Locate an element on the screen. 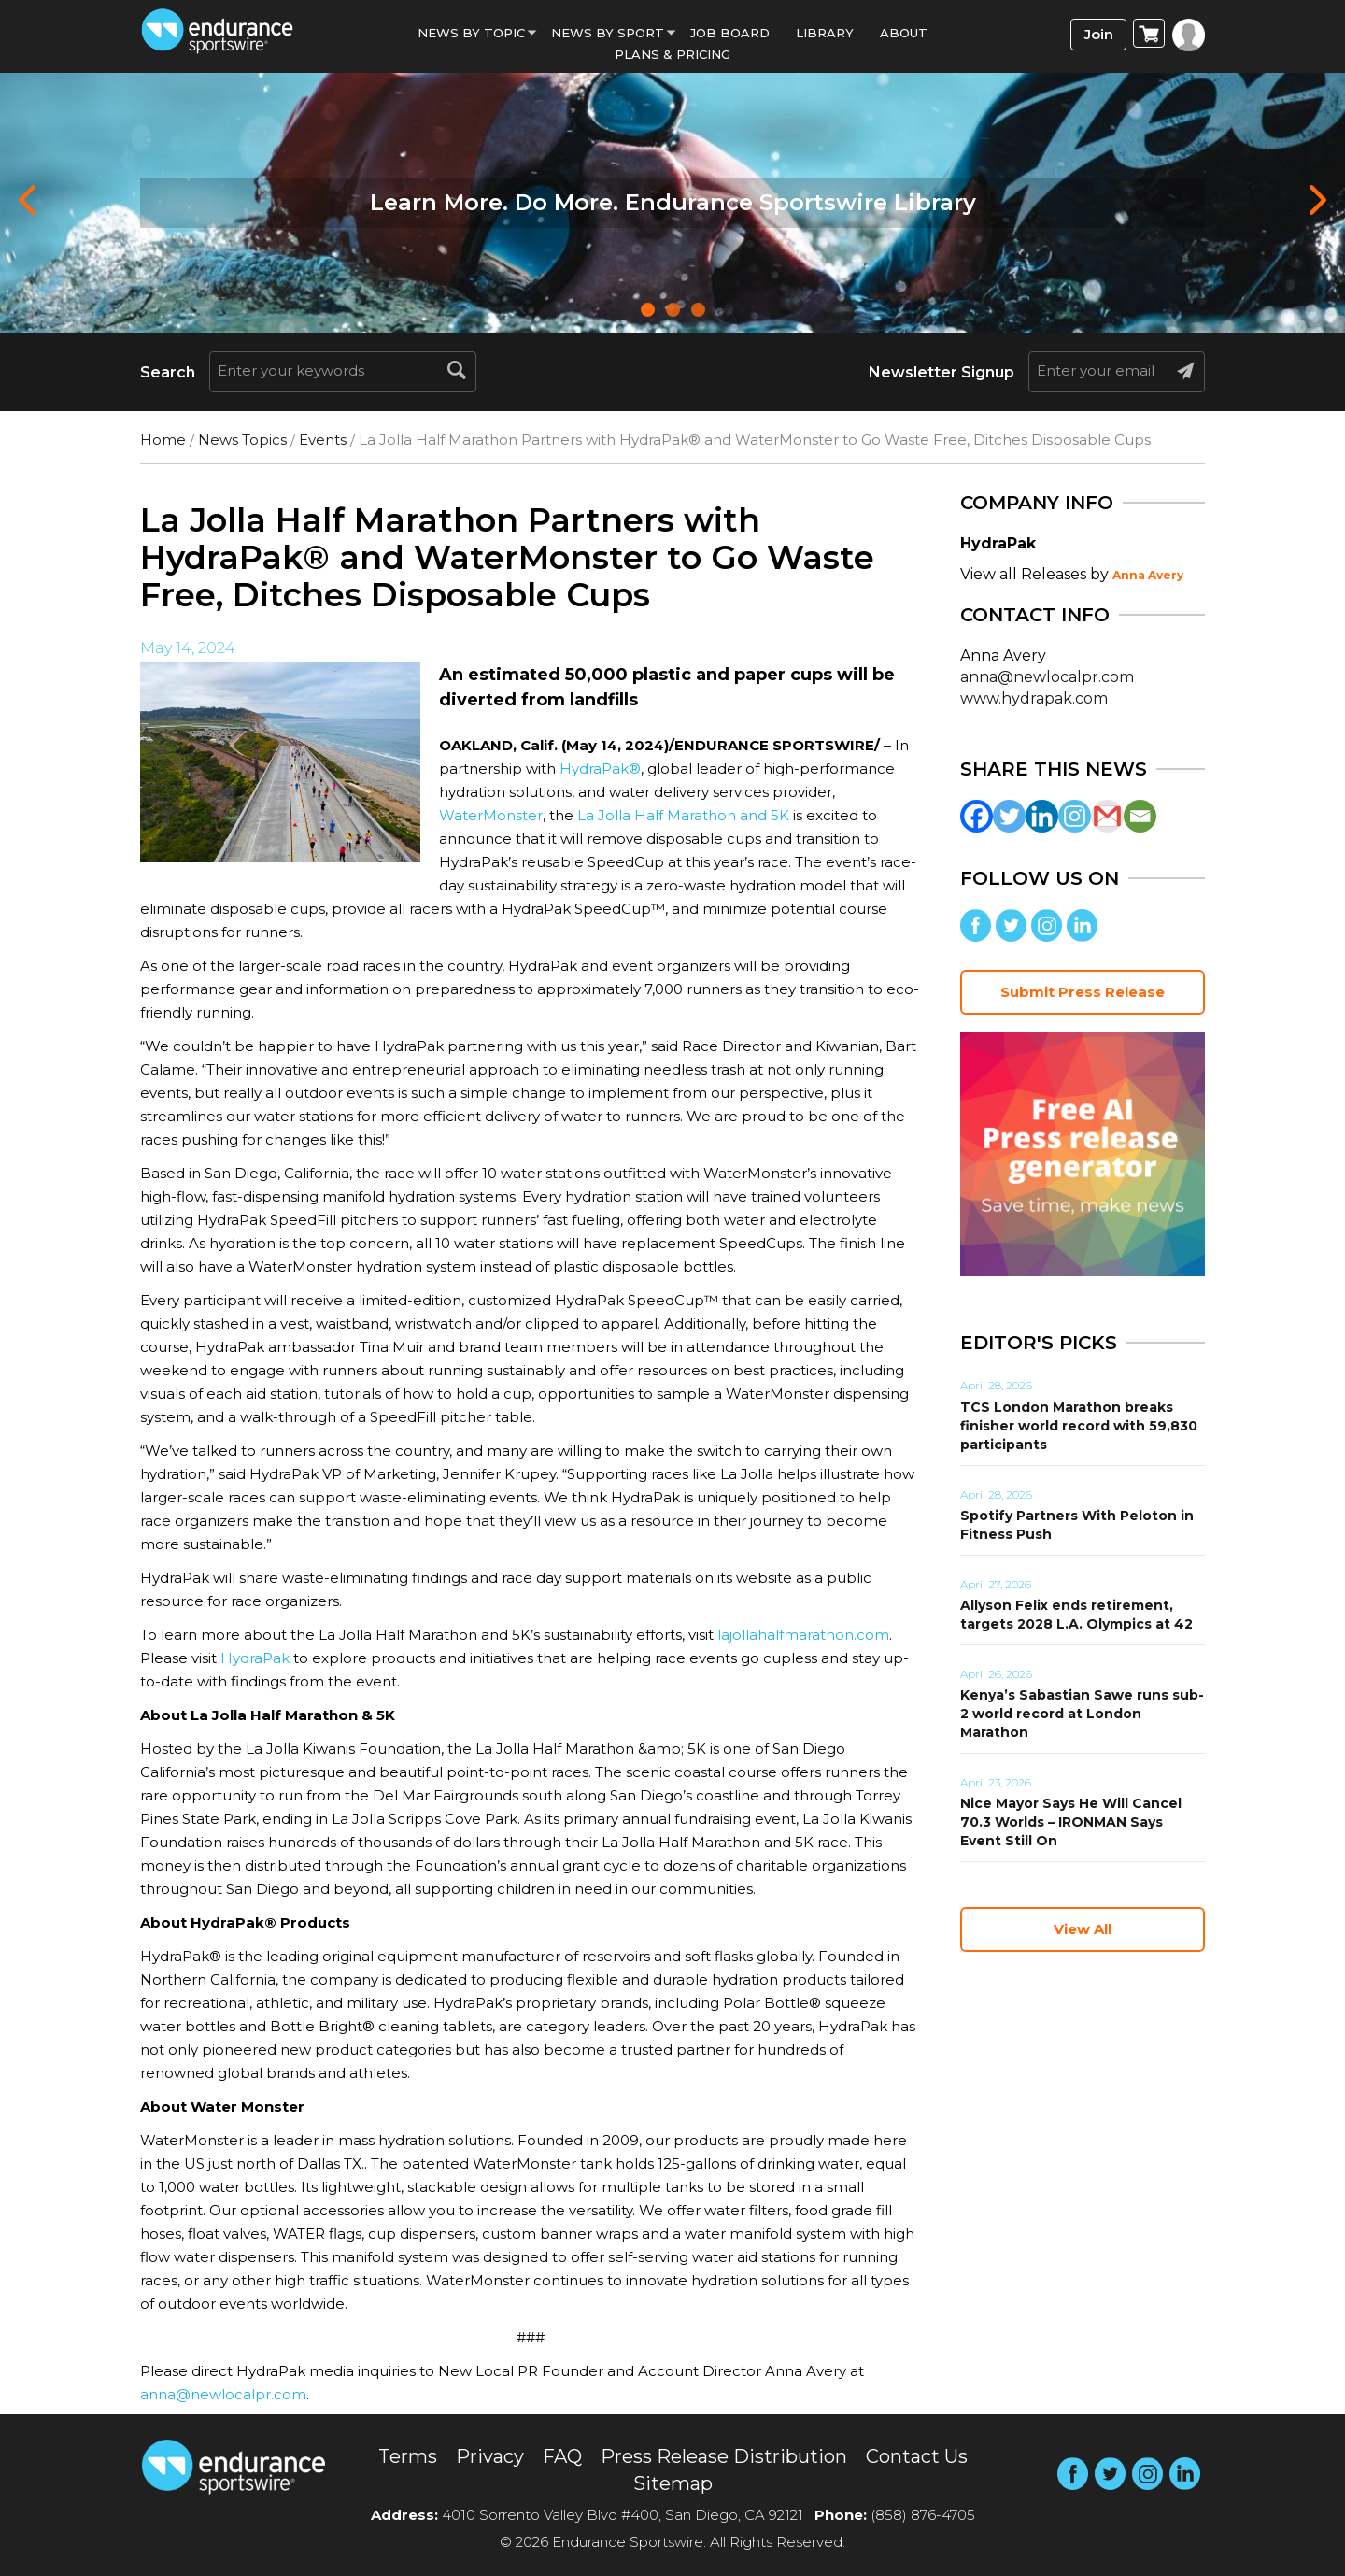  anna@newlocalpr.com is located at coordinates (223, 2394).